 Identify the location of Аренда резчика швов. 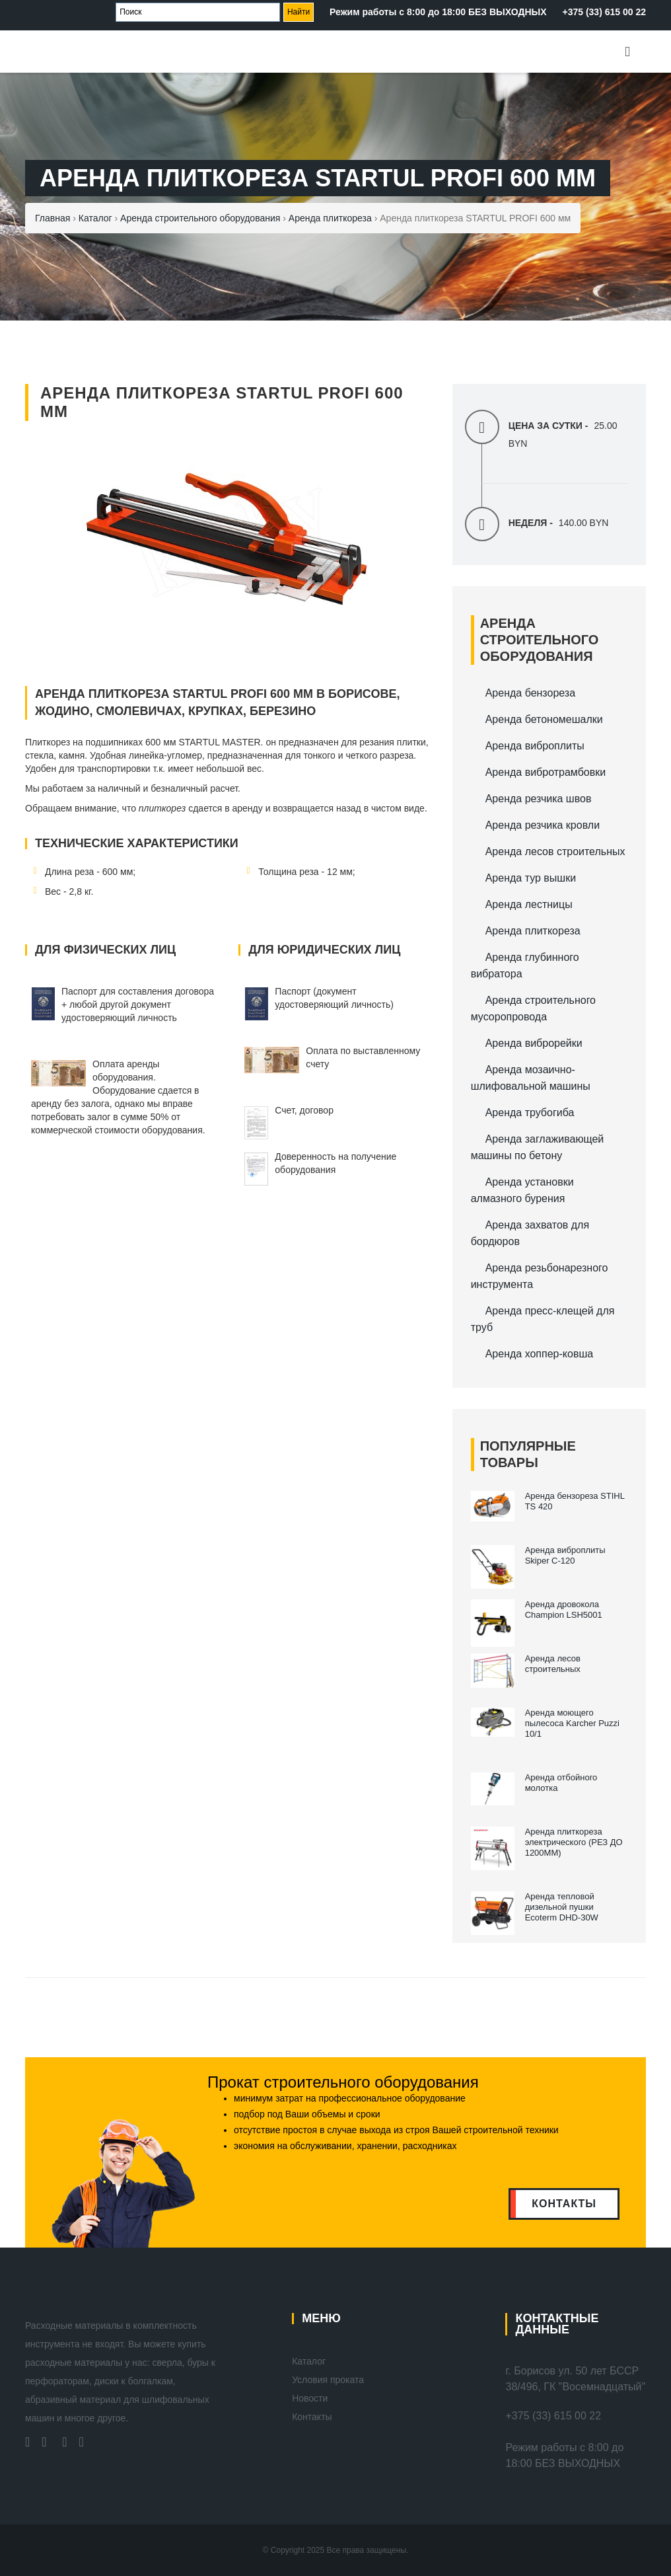
(538, 798).